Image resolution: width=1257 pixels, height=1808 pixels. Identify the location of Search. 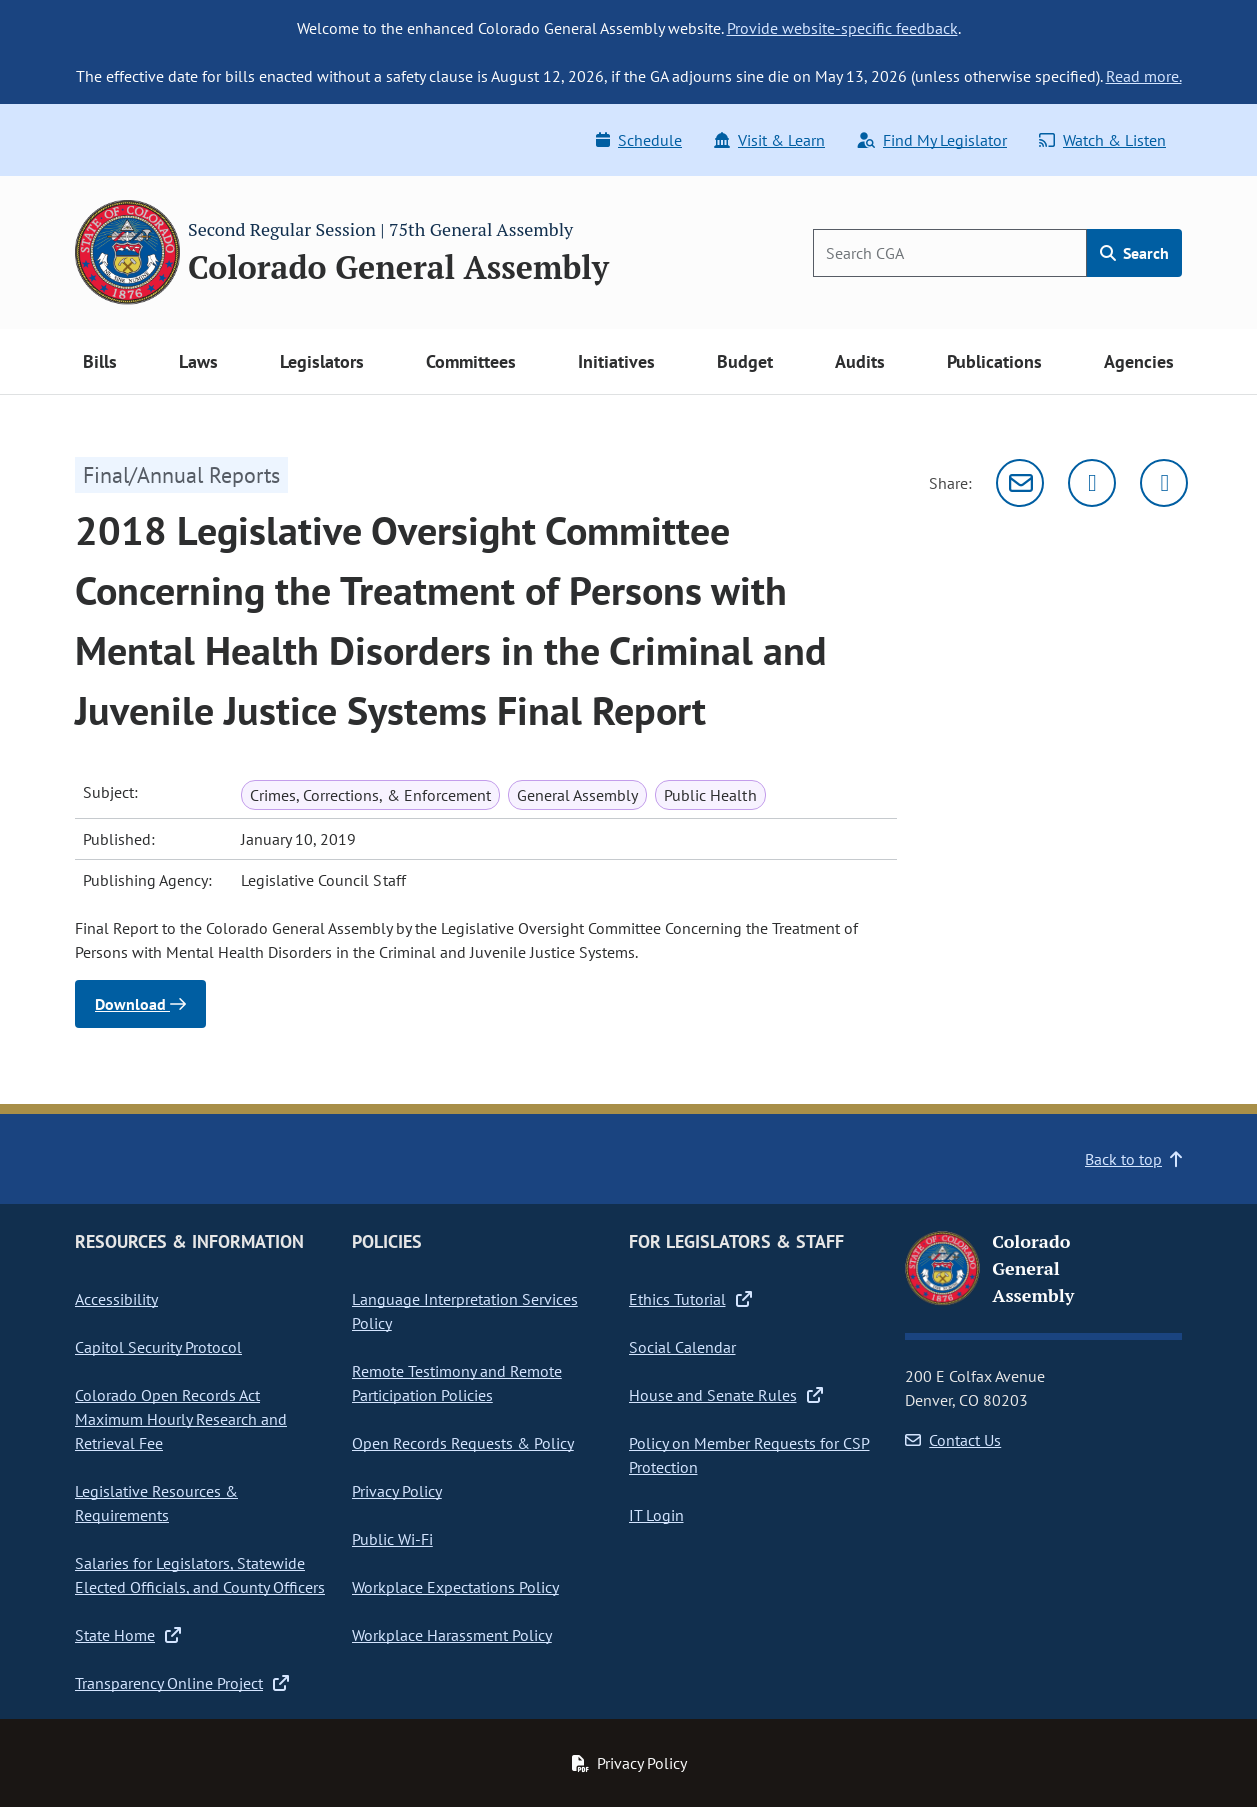
(1134, 253).